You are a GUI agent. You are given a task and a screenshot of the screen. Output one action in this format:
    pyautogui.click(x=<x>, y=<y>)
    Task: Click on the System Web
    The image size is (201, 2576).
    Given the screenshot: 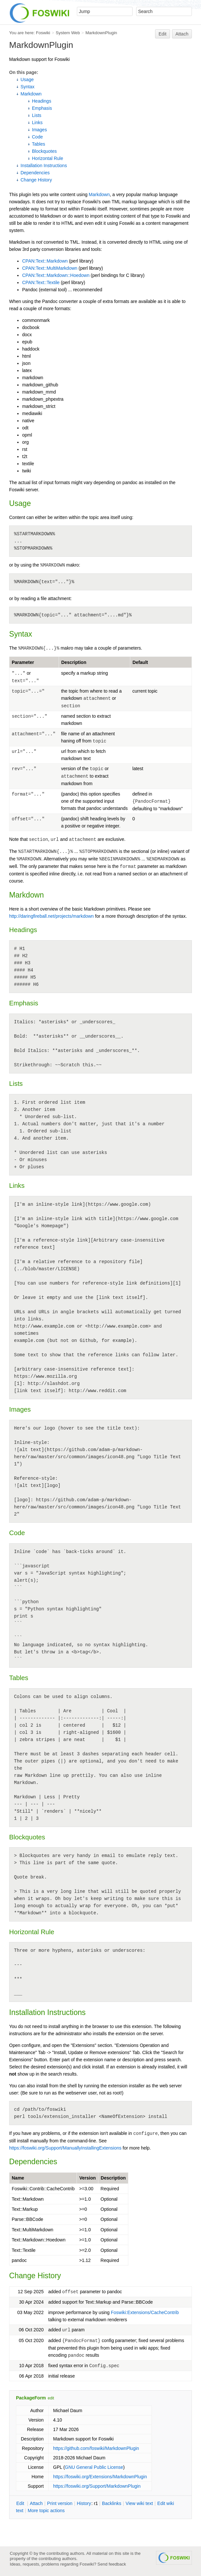 What is the action you would take?
    pyautogui.click(x=68, y=32)
    